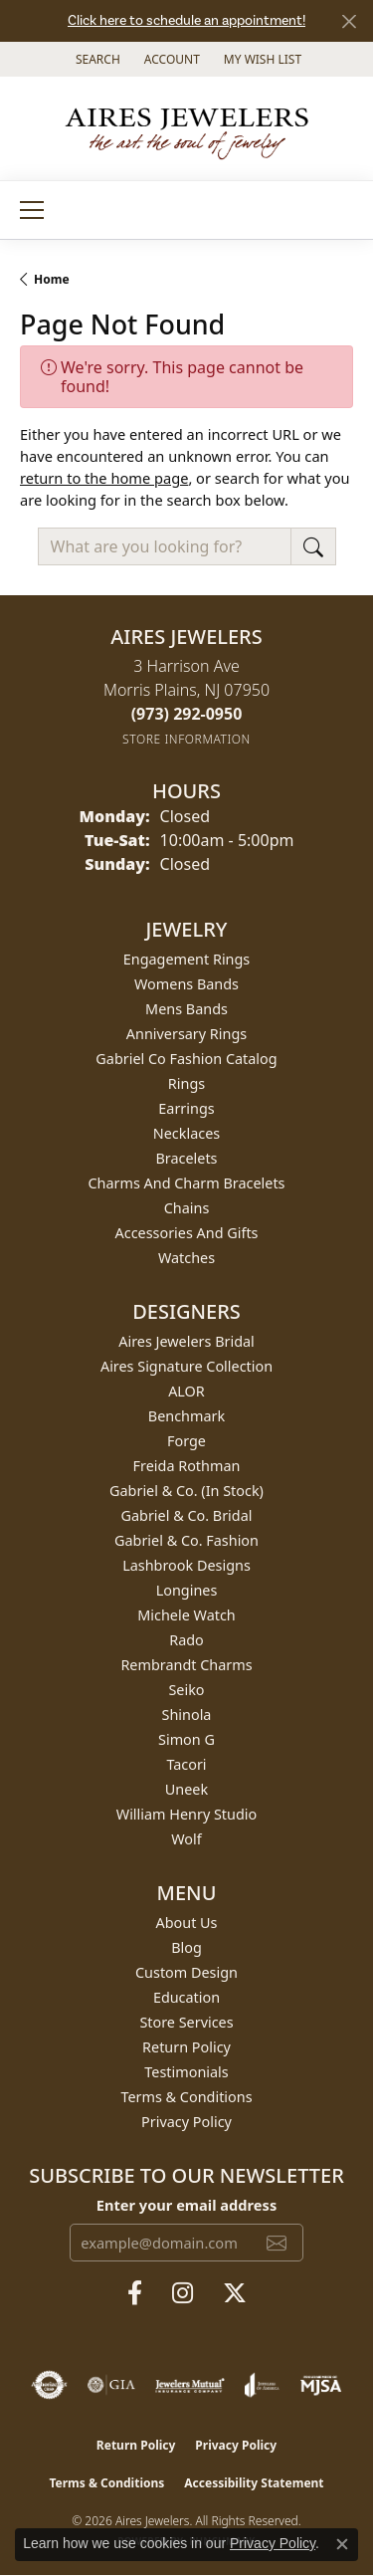 This screenshot has height=2576, width=373. I want to click on Gabriel & Co. Fashion [menuitem], so click(186, 1540).